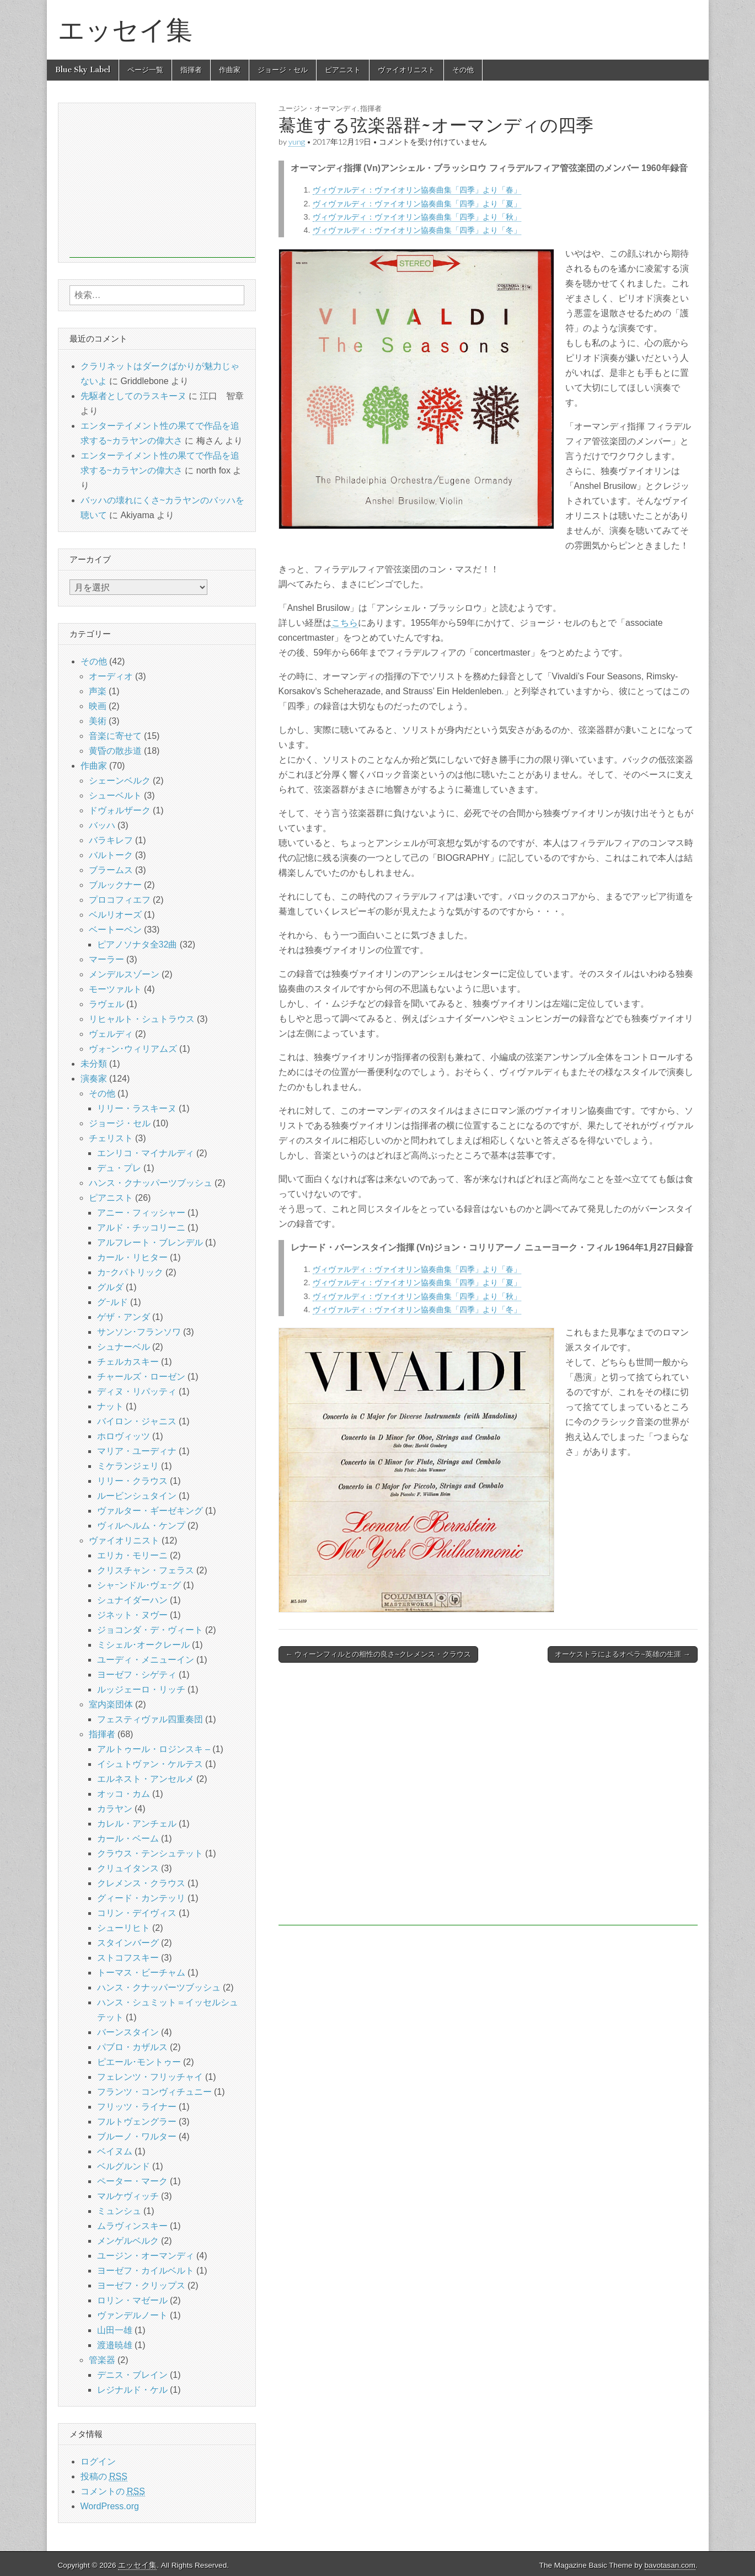 The width and height of the screenshot is (755, 2576). I want to click on 渡邉暁雄, so click(114, 2345).